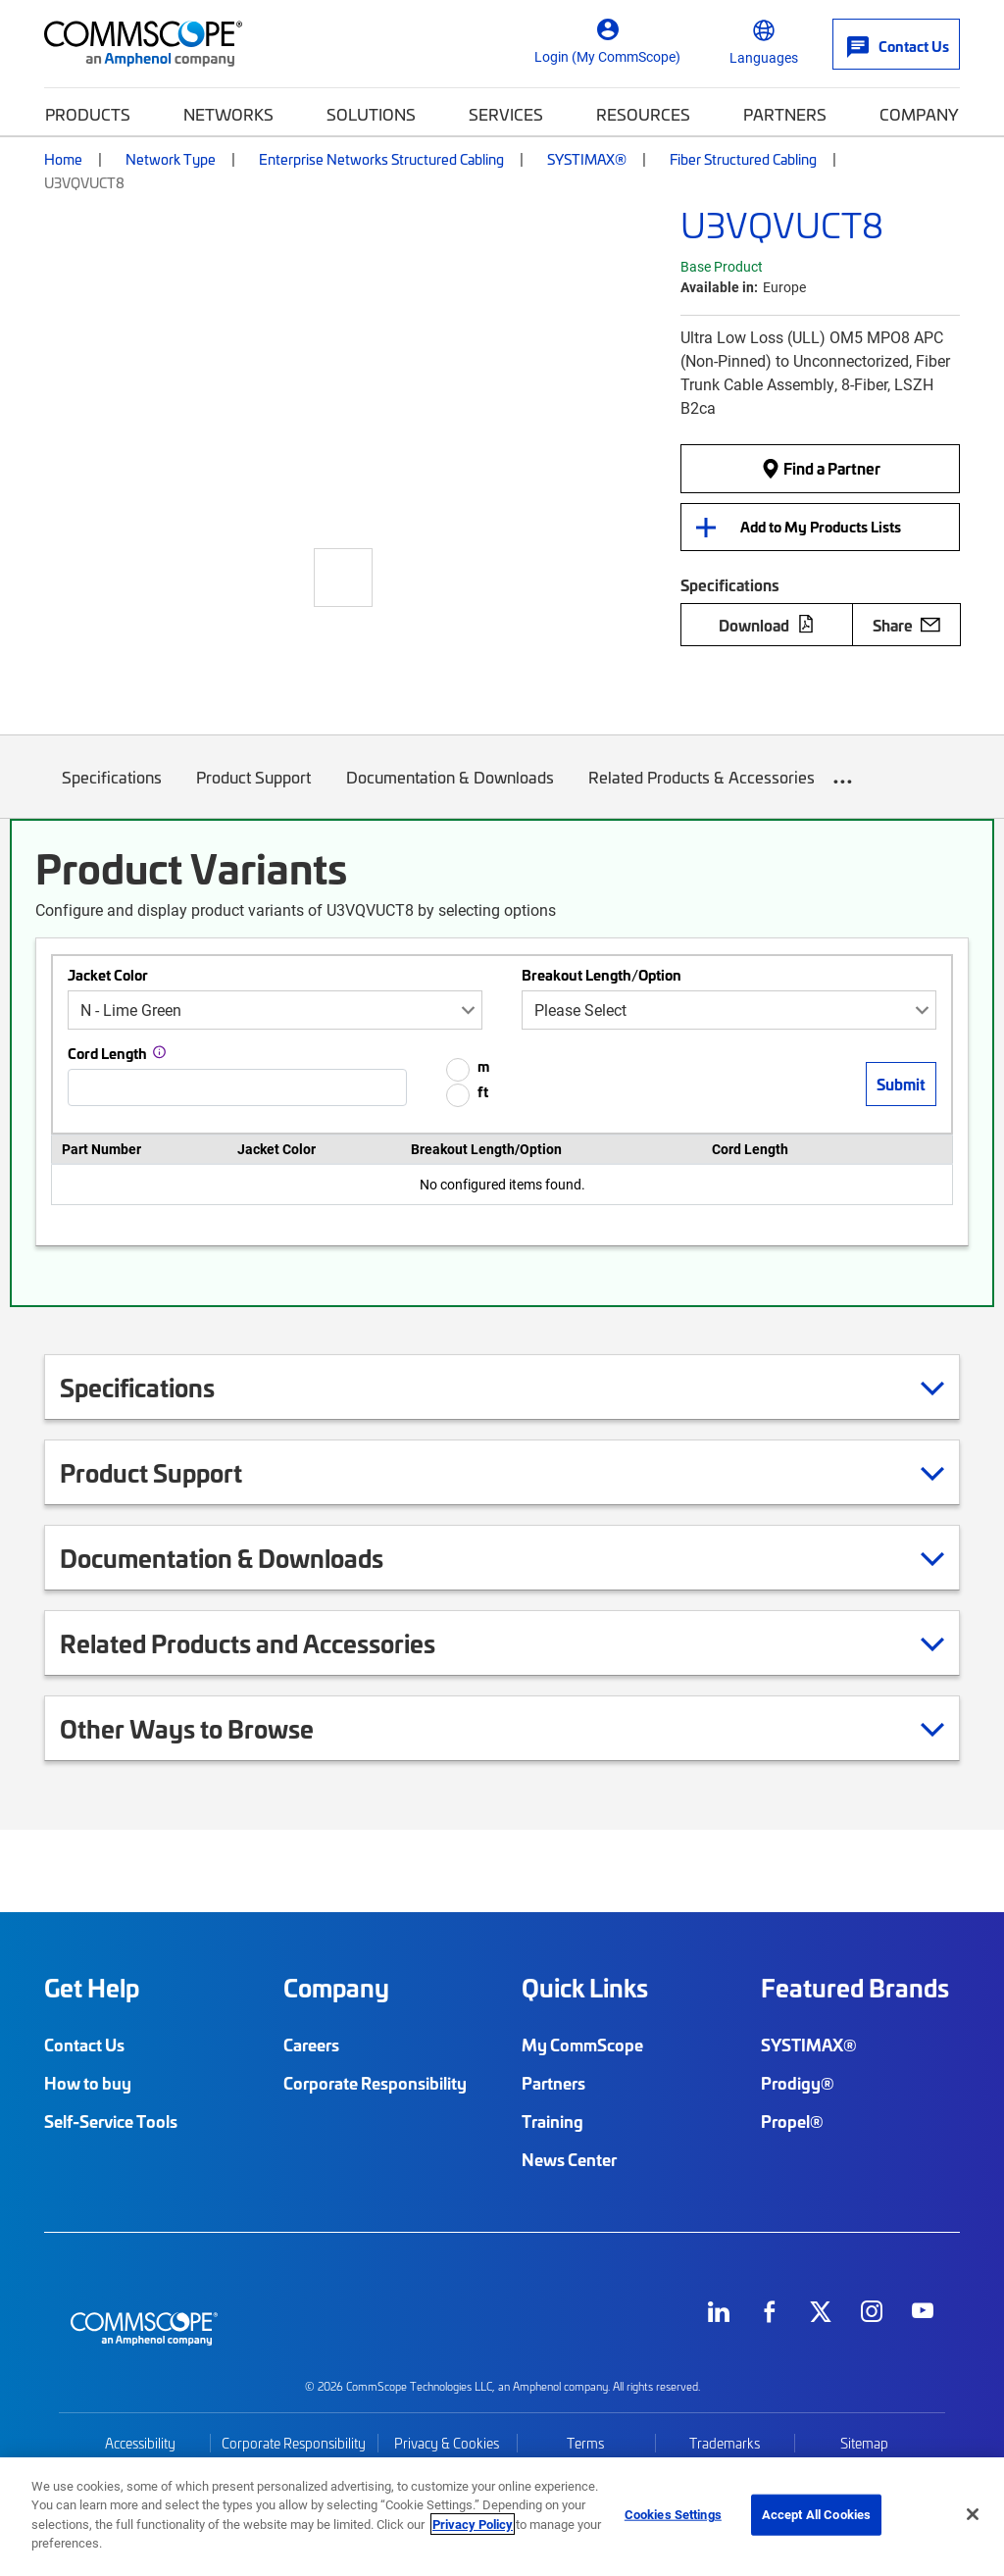 Image resolution: width=1004 pixels, height=2576 pixels. What do you see at coordinates (743, 159) in the screenshot?
I see `Fiber Structured Cabling` at bounding box center [743, 159].